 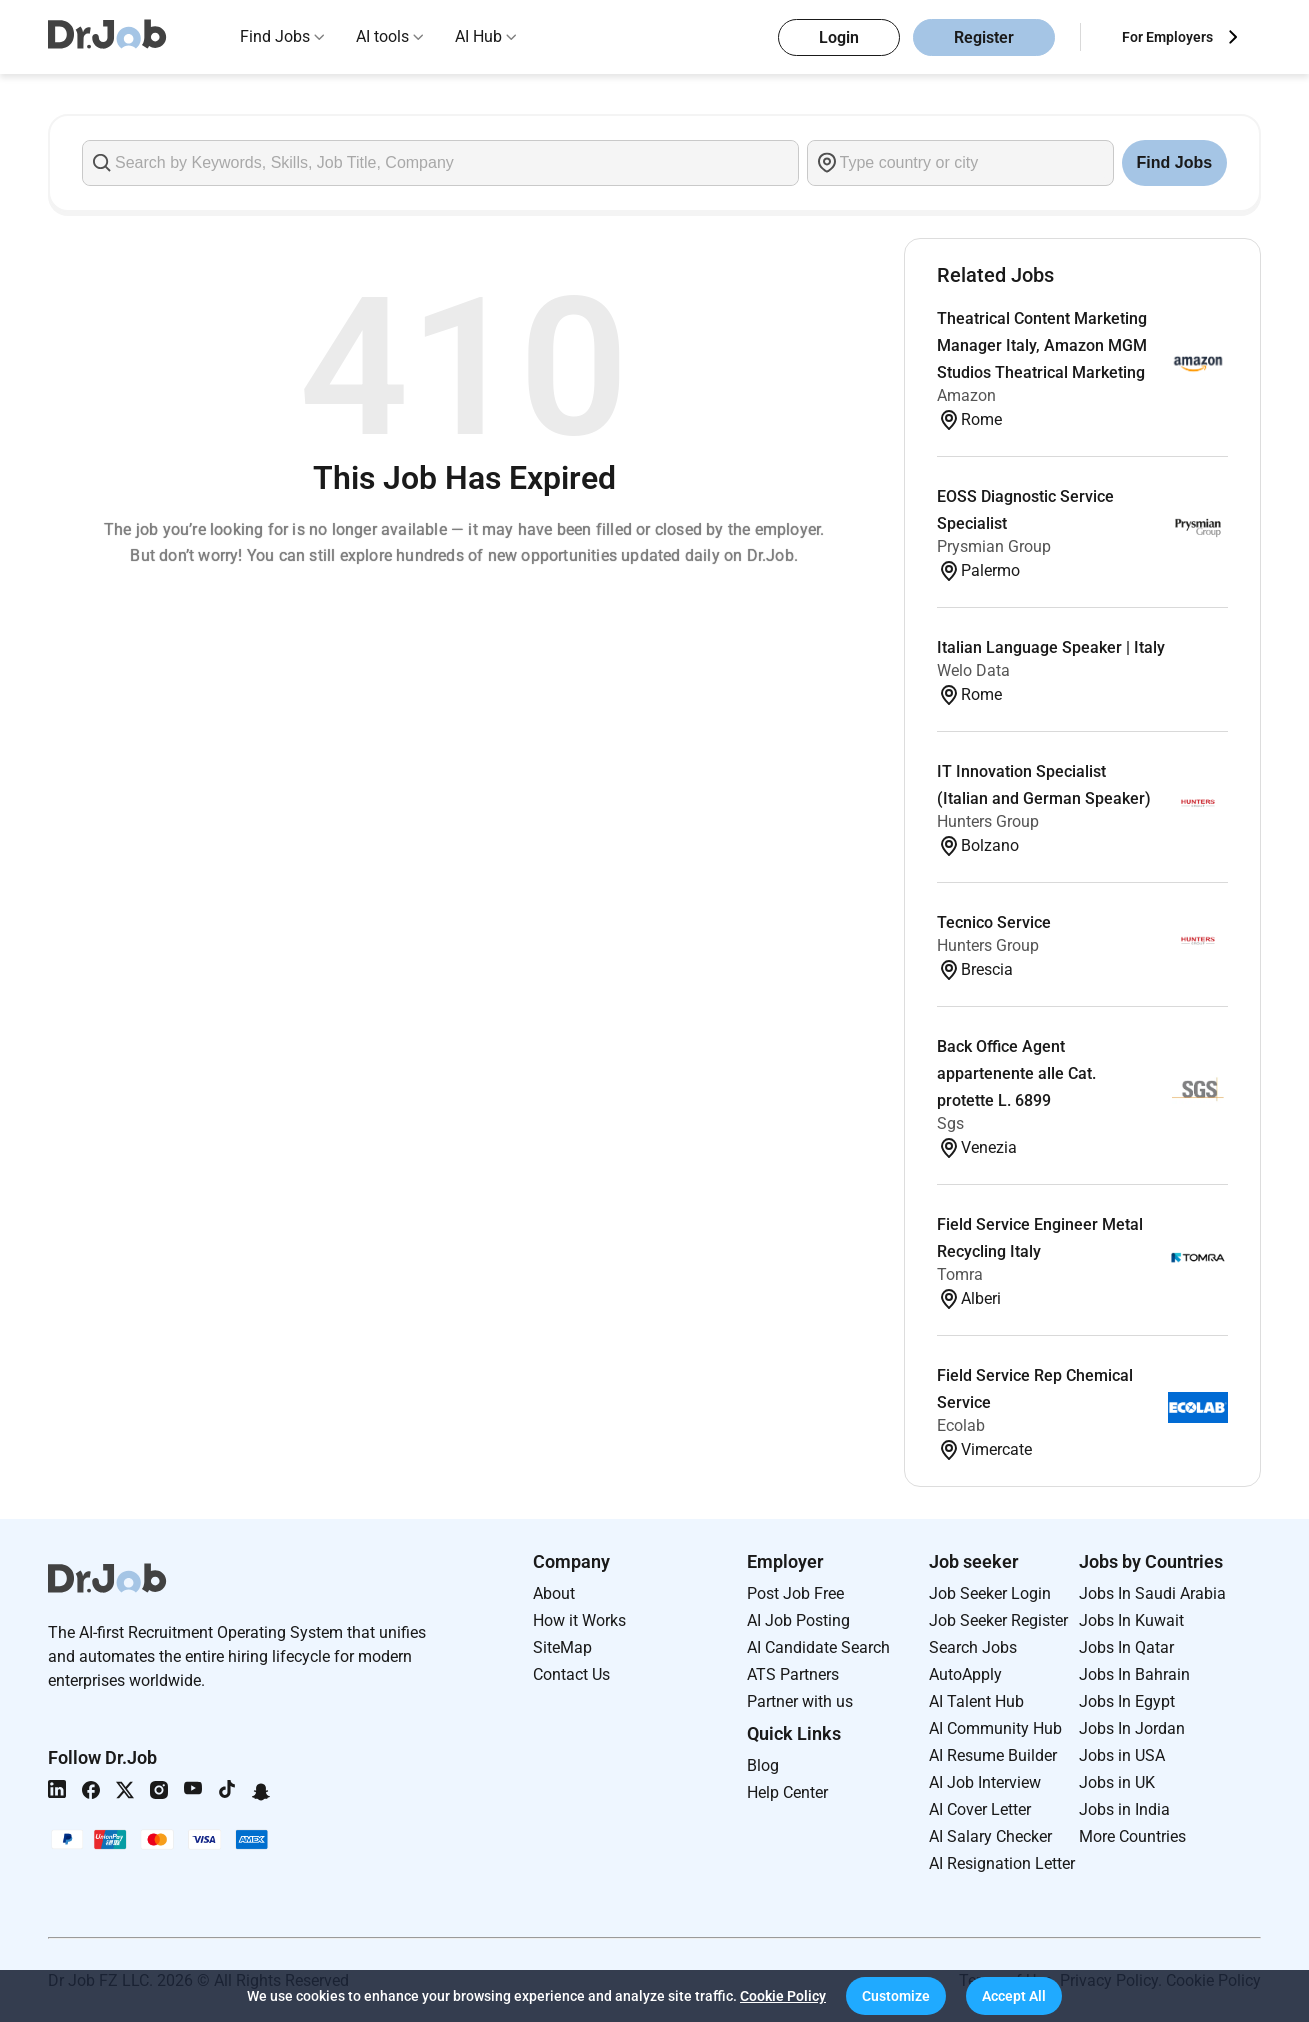 What do you see at coordinates (1167, 37) in the screenshot?
I see `For Employers` at bounding box center [1167, 37].